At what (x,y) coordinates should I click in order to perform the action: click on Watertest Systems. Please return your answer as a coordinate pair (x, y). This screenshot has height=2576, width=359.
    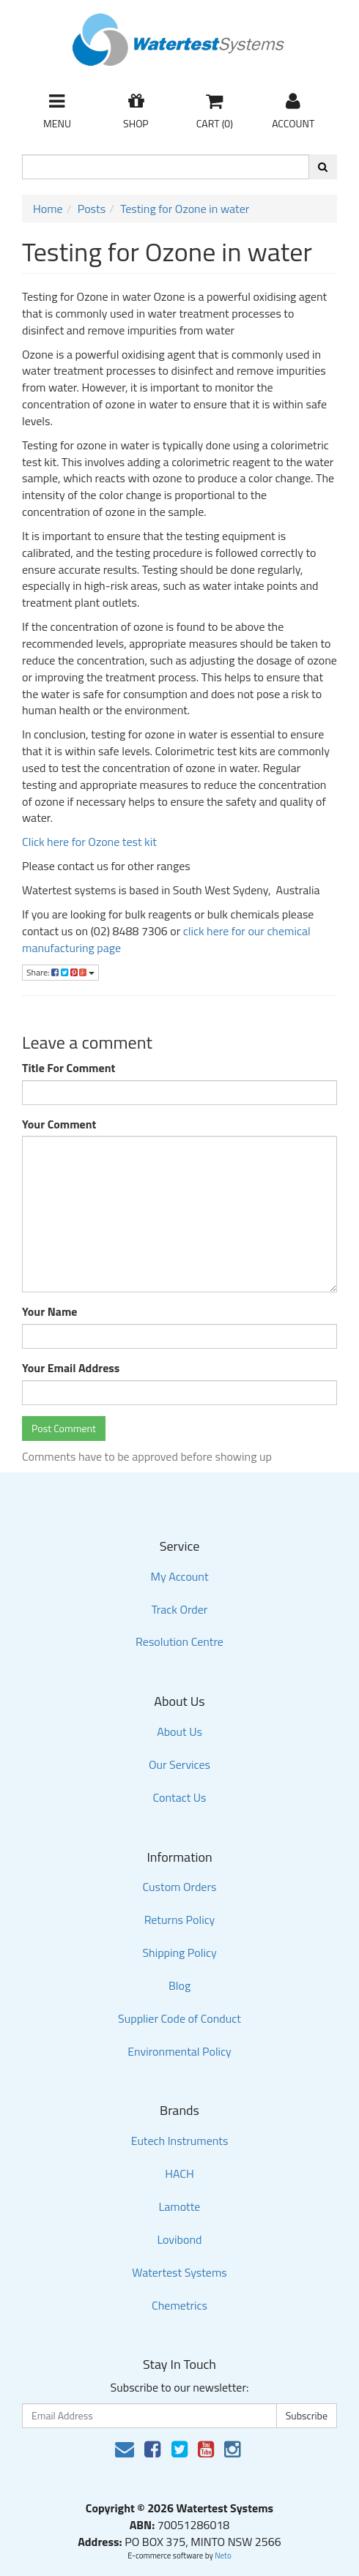
    Looking at the image, I should click on (179, 2272).